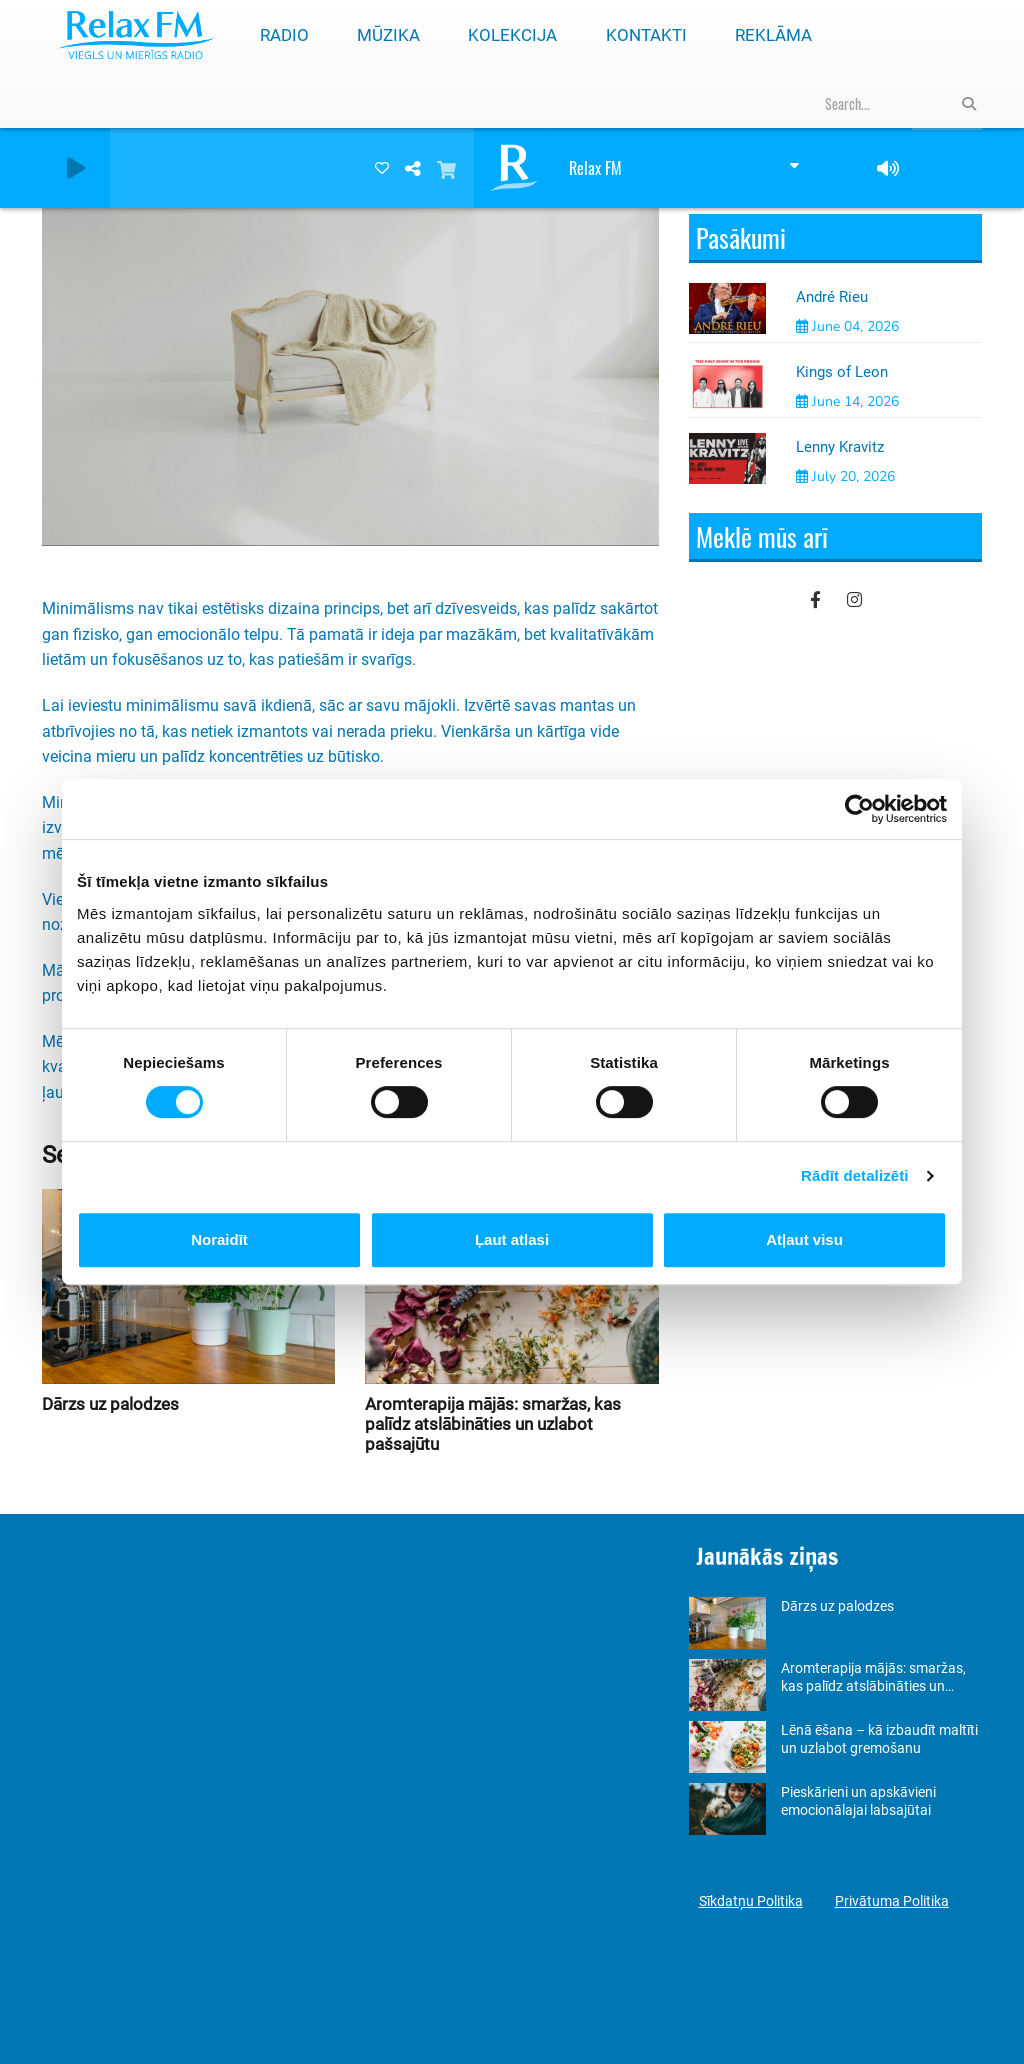 This screenshot has width=1024, height=2064. What do you see at coordinates (859, 809) in the screenshot?
I see `[Cookiebot no Usercentrics - atveras jaunā logā]` at bounding box center [859, 809].